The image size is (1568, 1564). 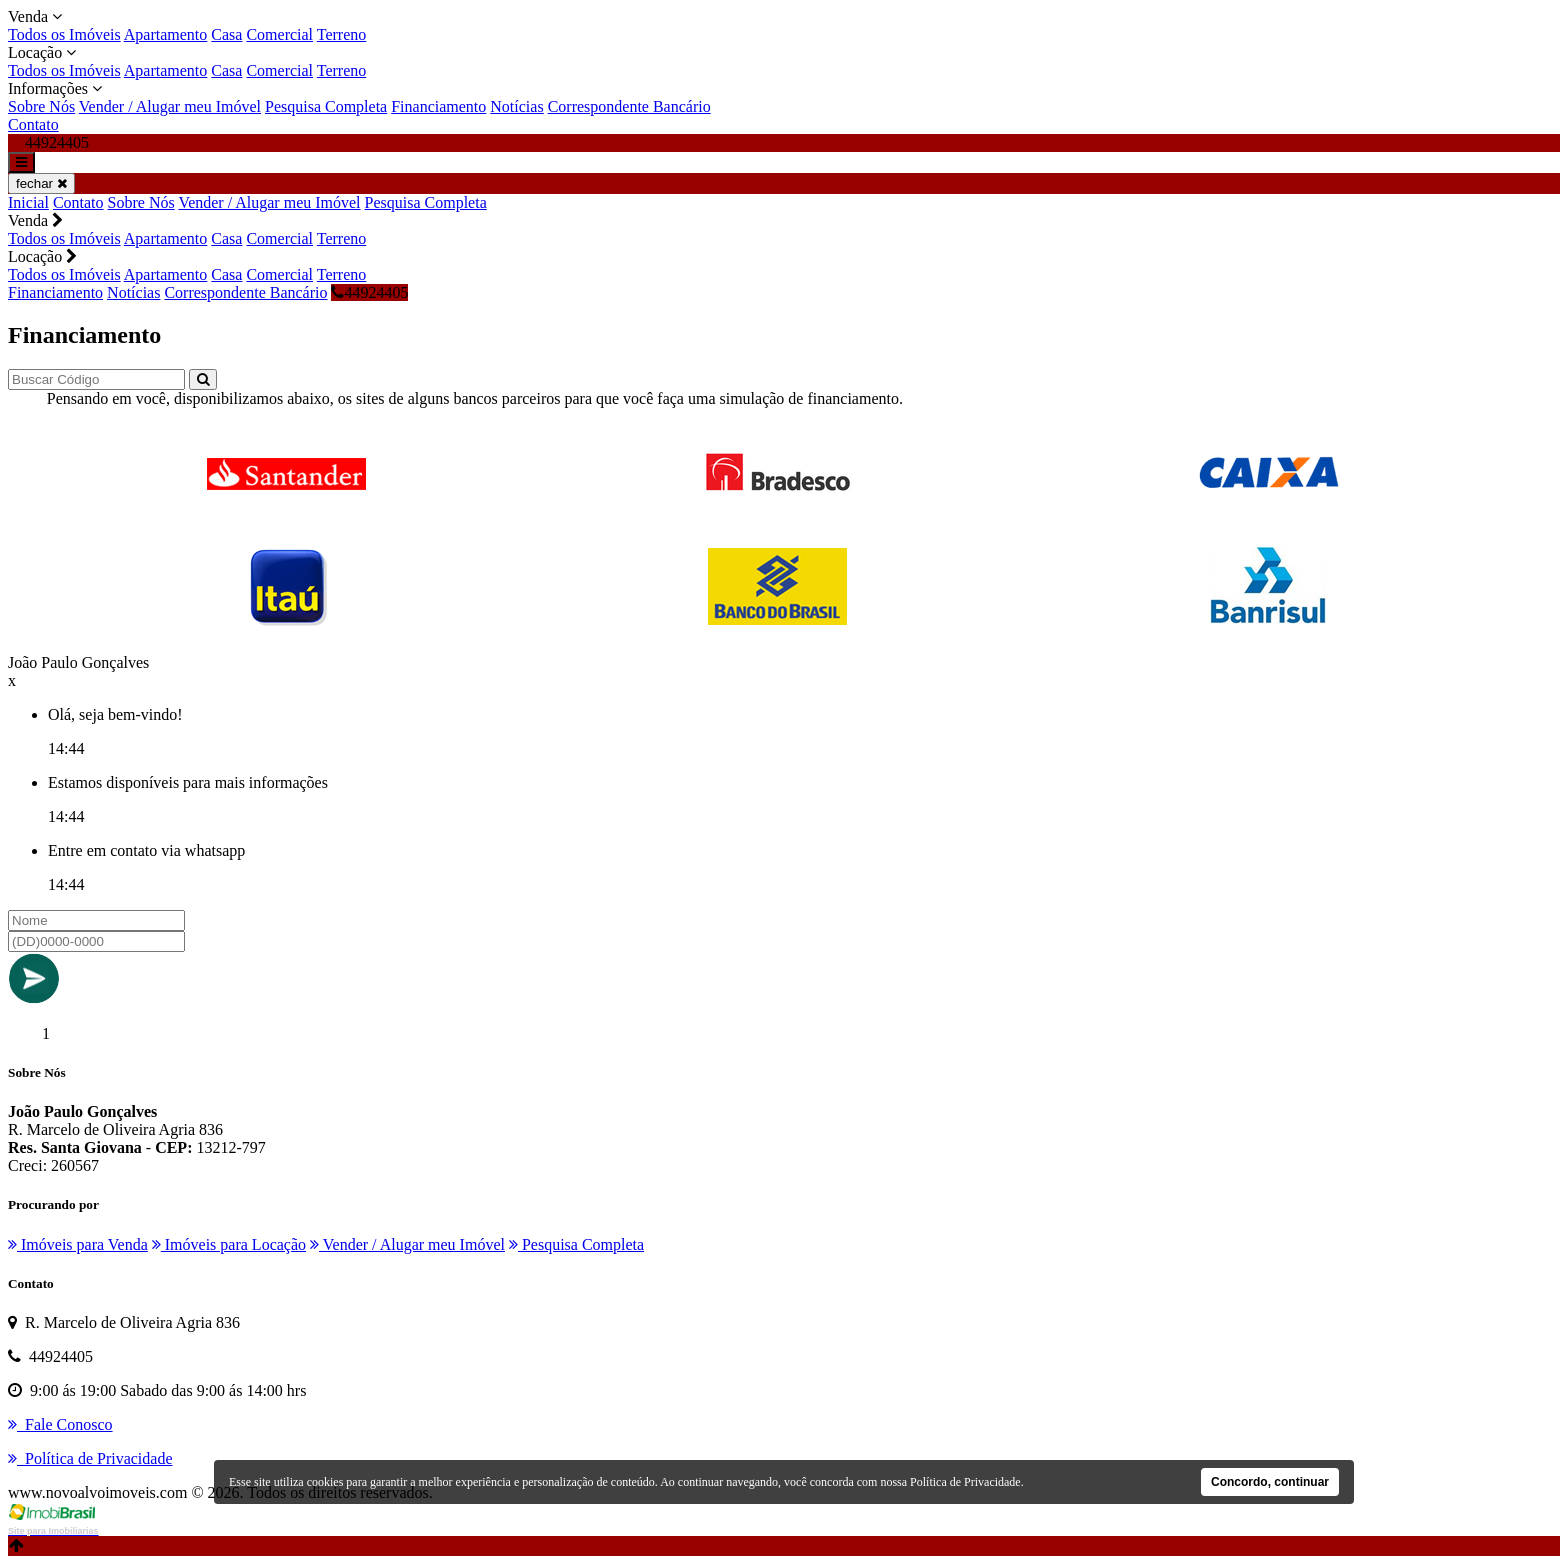 What do you see at coordinates (229, 1244) in the screenshot?
I see `Imóveis para Locação` at bounding box center [229, 1244].